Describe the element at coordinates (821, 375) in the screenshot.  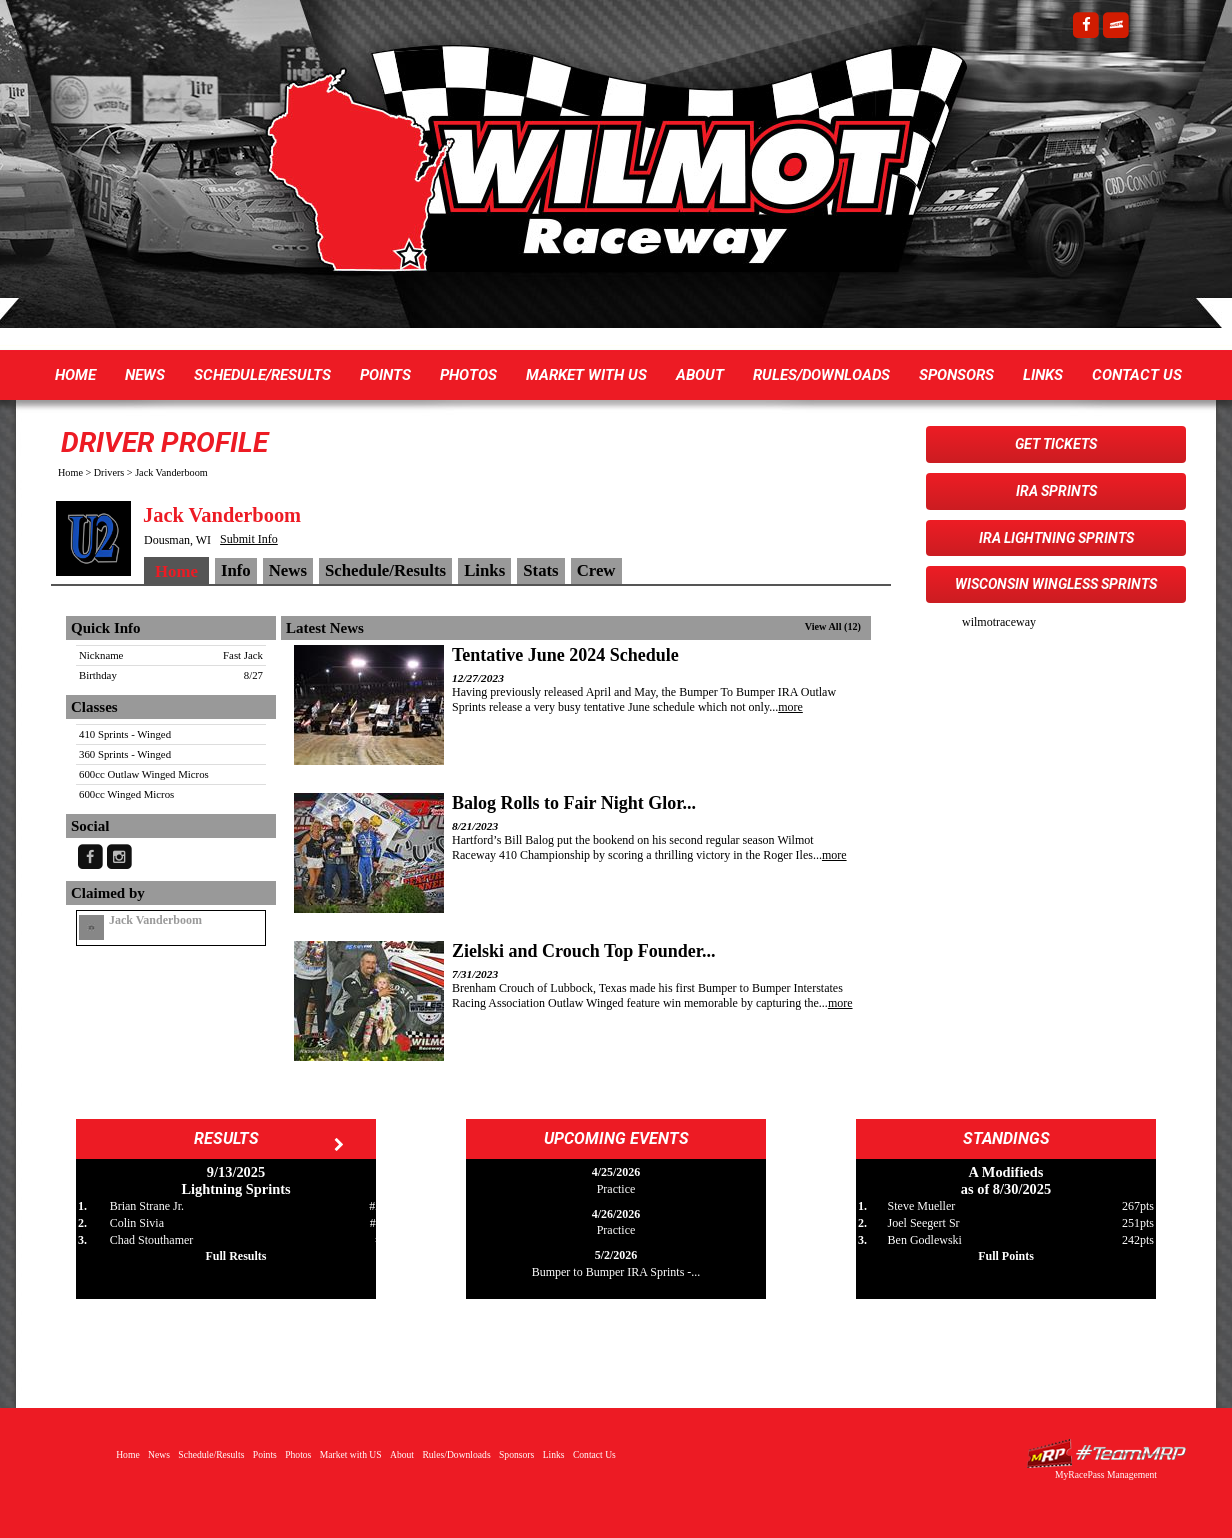
I see `Rules/Downloads` at that location.